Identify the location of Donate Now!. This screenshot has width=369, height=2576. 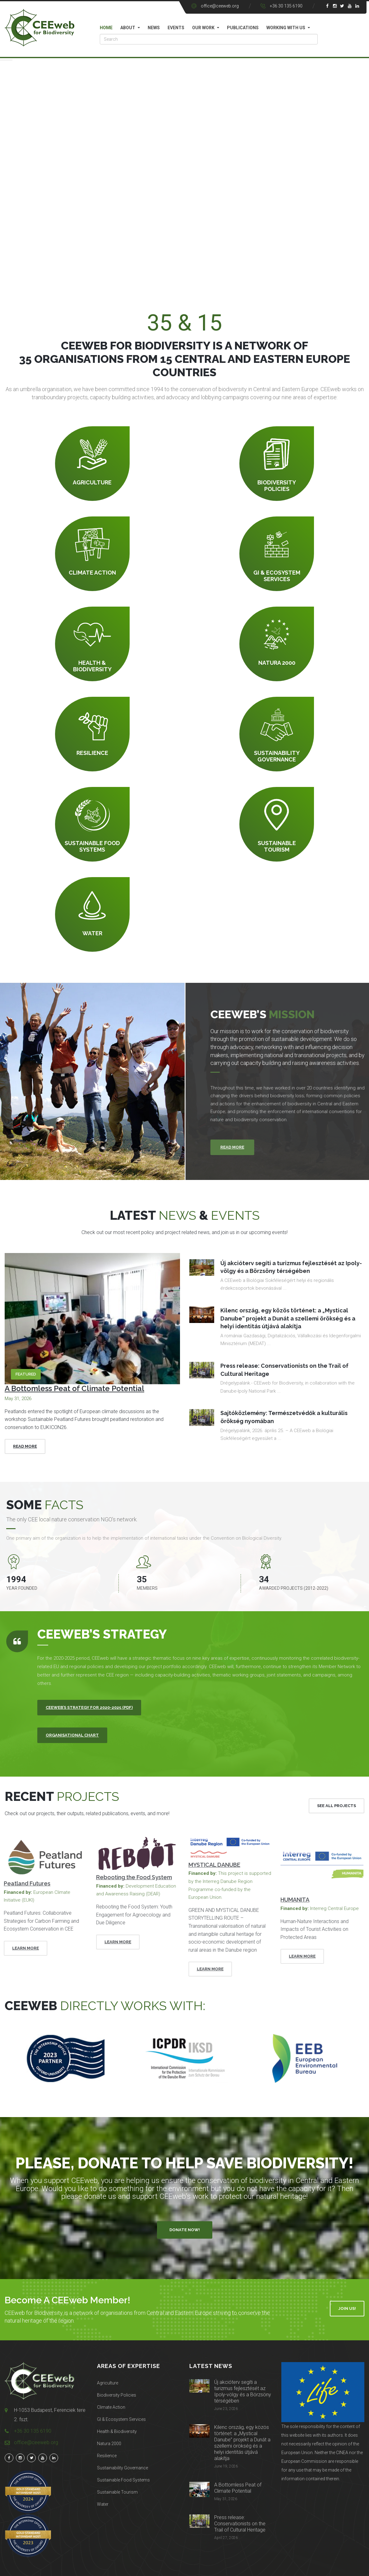
(184, 2229).